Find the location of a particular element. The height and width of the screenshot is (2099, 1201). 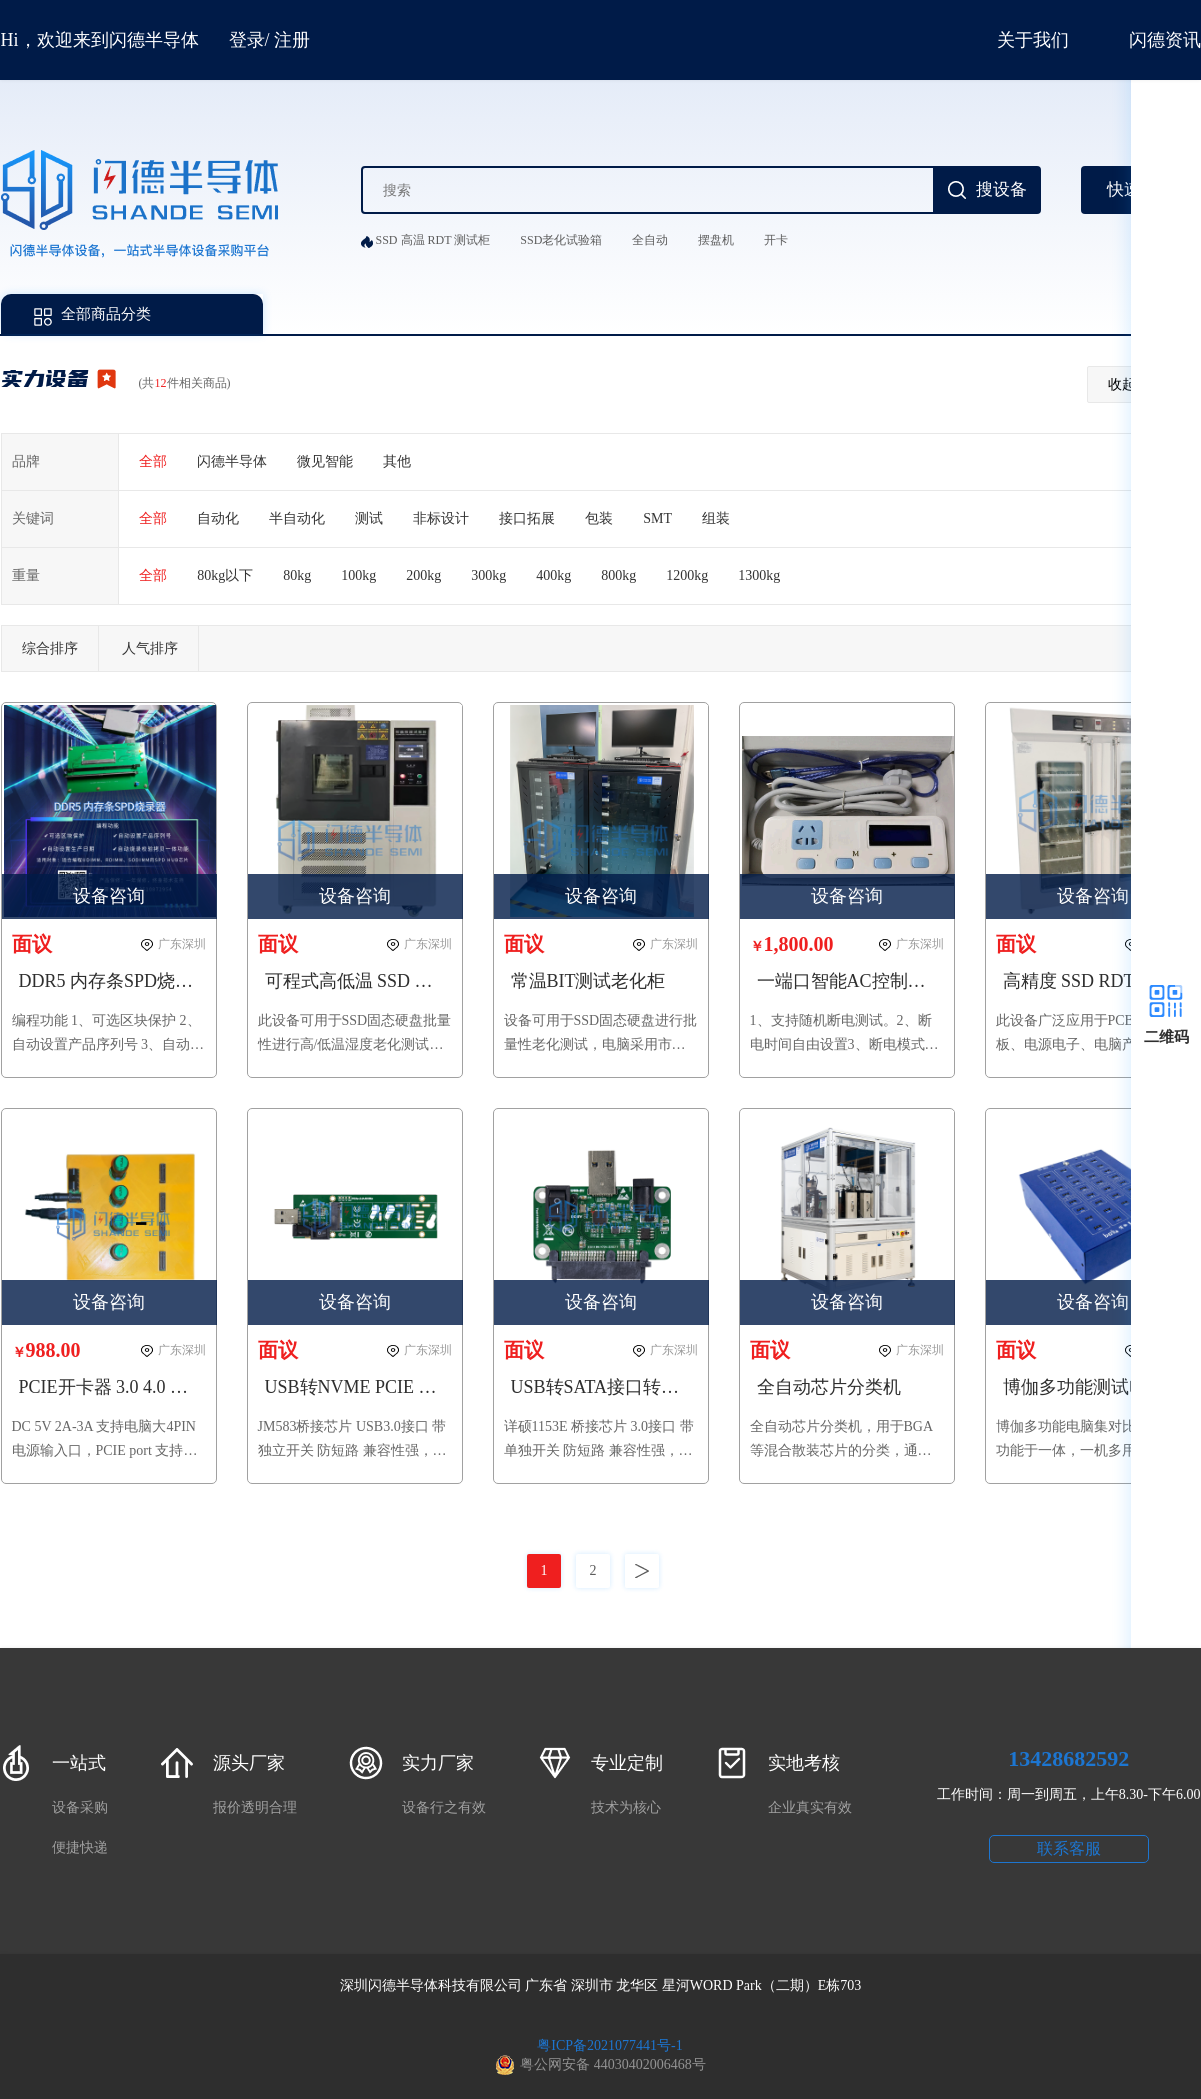

开卡 is located at coordinates (776, 240).